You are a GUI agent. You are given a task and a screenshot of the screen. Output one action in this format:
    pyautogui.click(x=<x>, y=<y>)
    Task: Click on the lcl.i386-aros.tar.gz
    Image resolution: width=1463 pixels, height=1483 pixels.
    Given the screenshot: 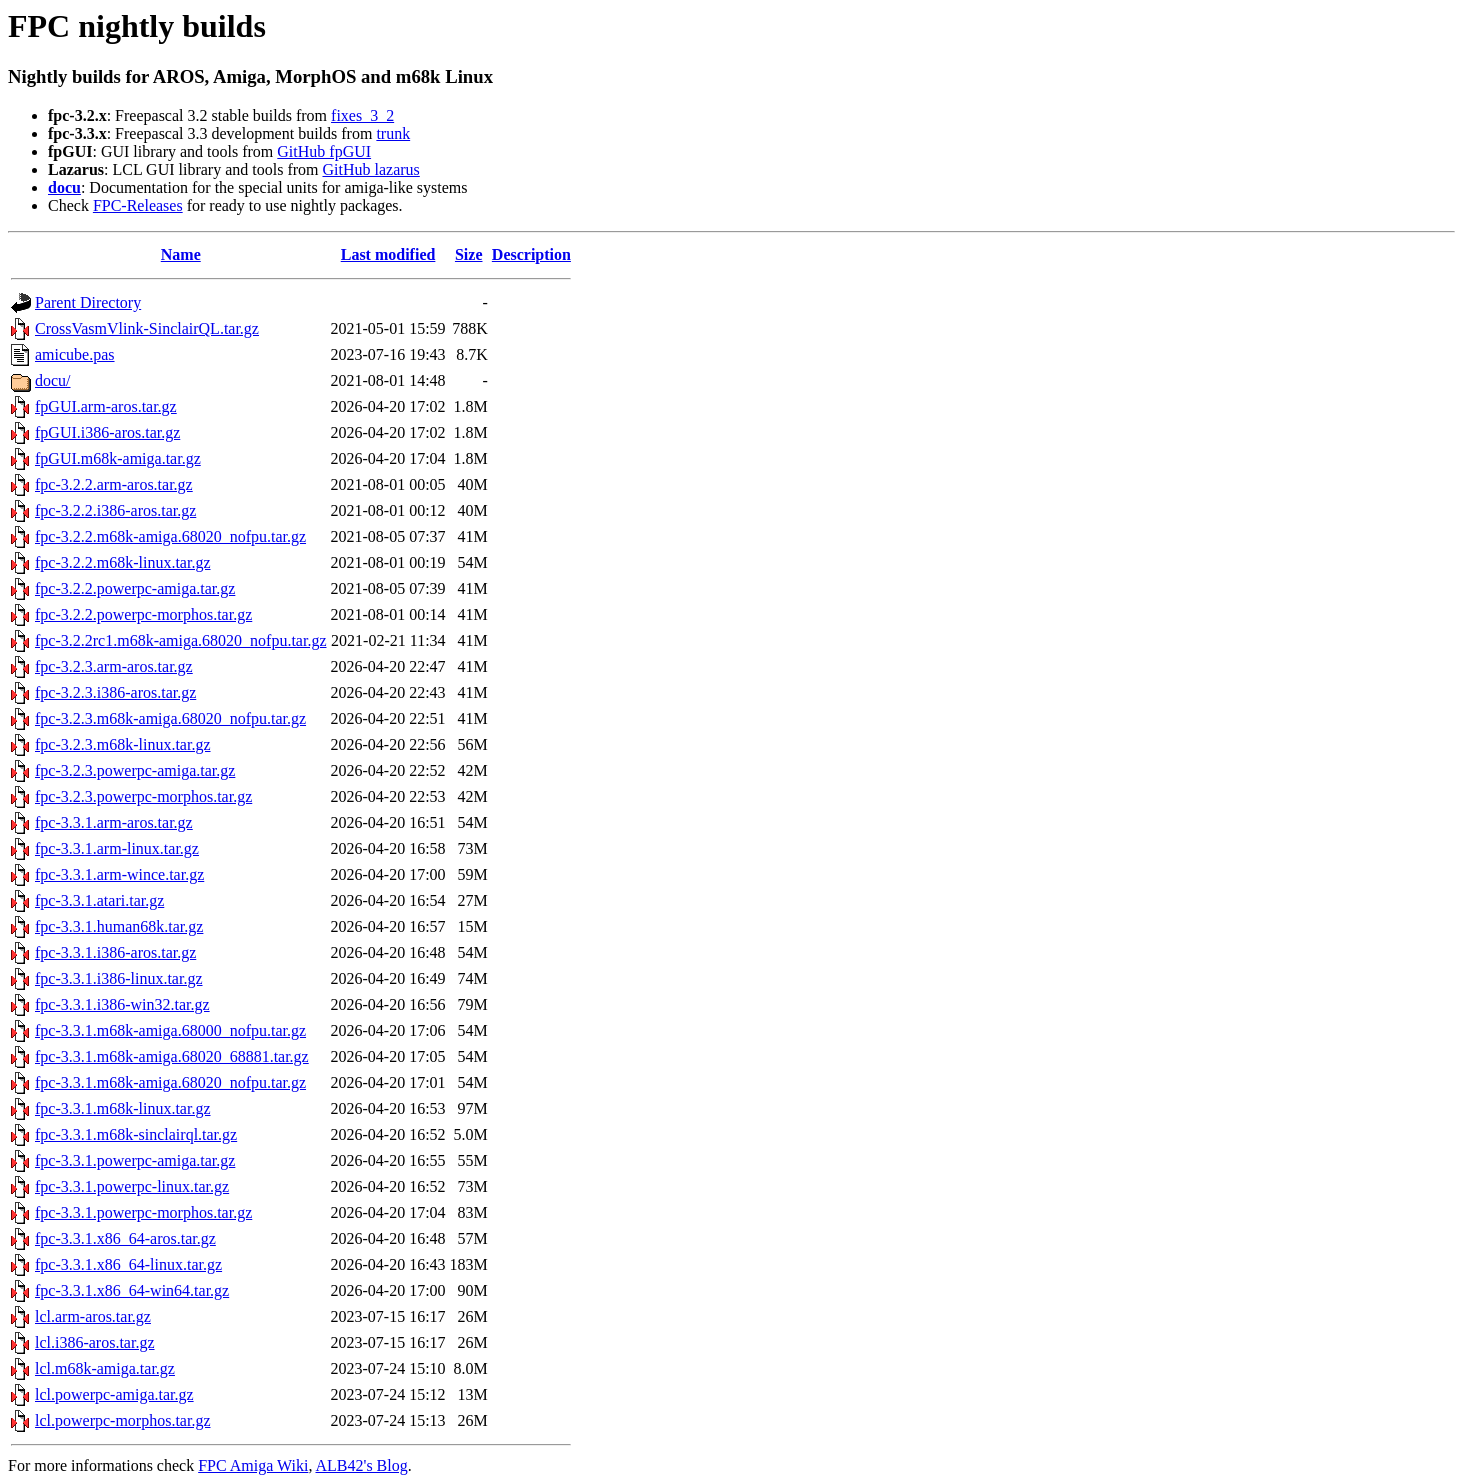 What is the action you would take?
    pyautogui.click(x=95, y=1342)
    